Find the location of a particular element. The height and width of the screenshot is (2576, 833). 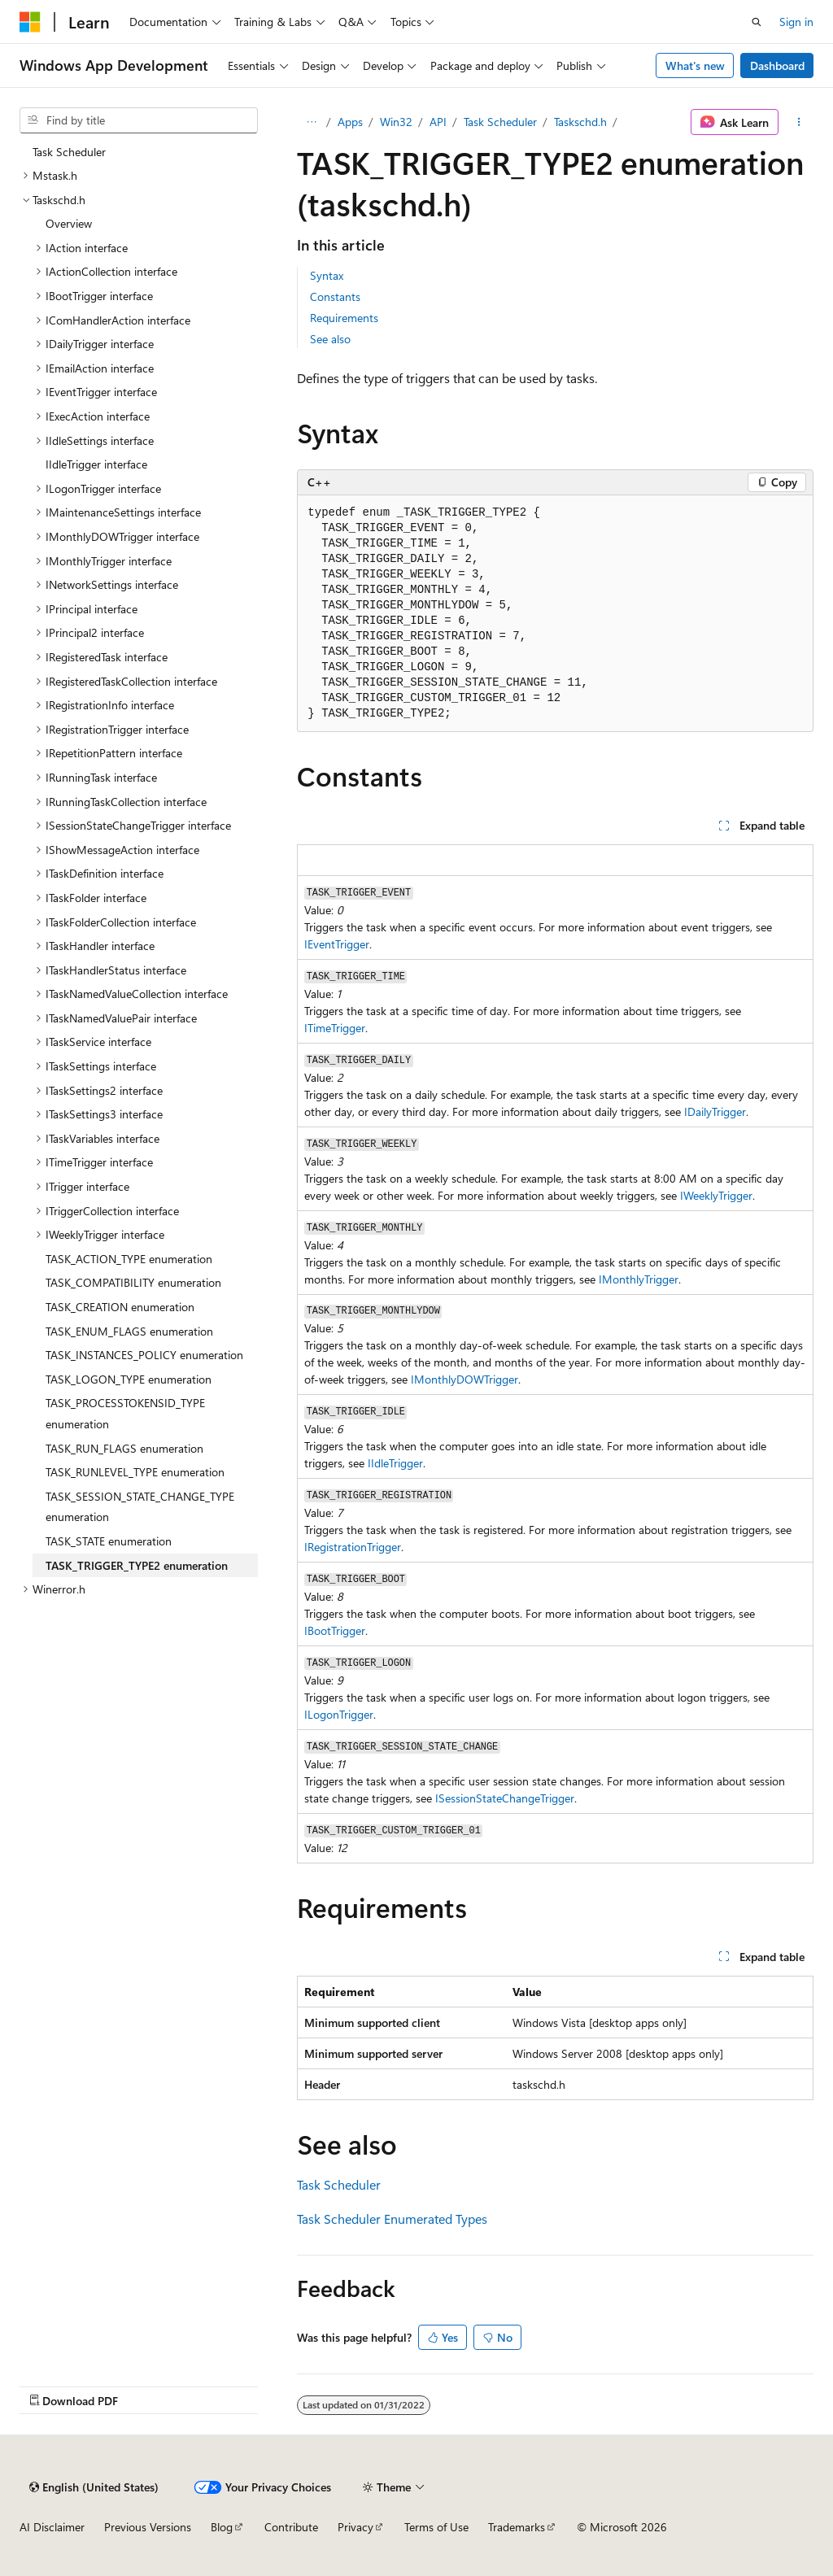

ITimeTrigger is located at coordinates (334, 1027).